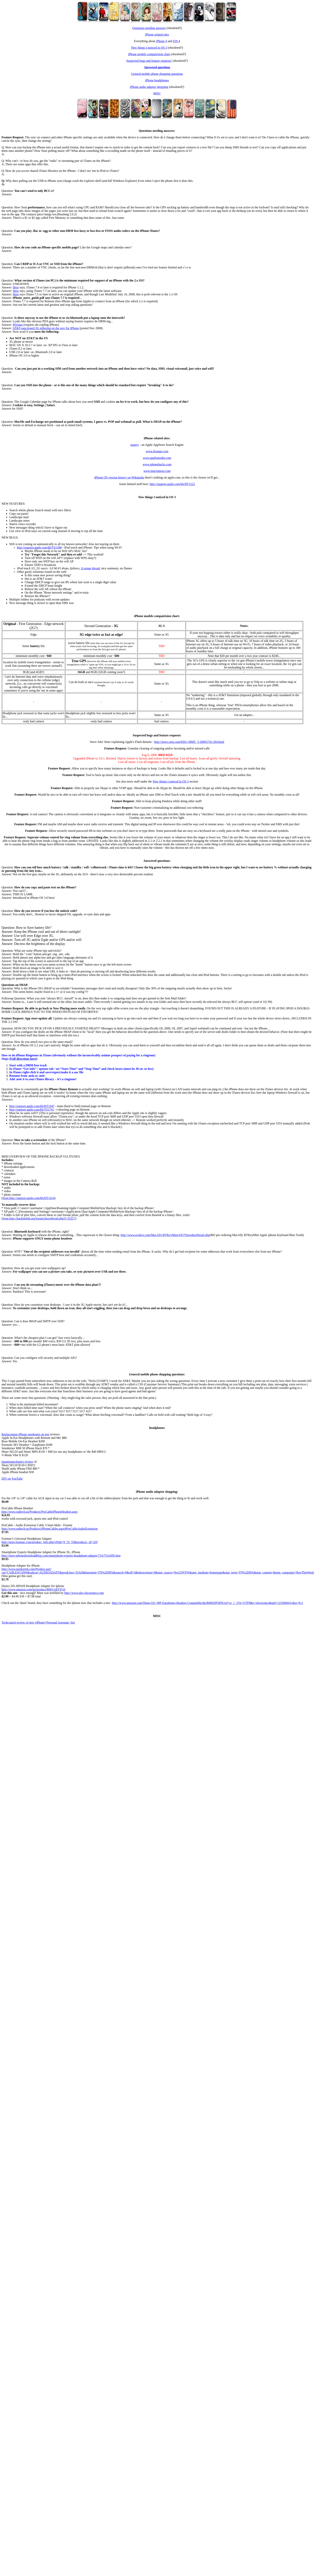 The width and height of the screenshot is (314, 2576). Describe the element at coordinates (90, 568) in the screenshot. I see `iLounge thread` at that location.